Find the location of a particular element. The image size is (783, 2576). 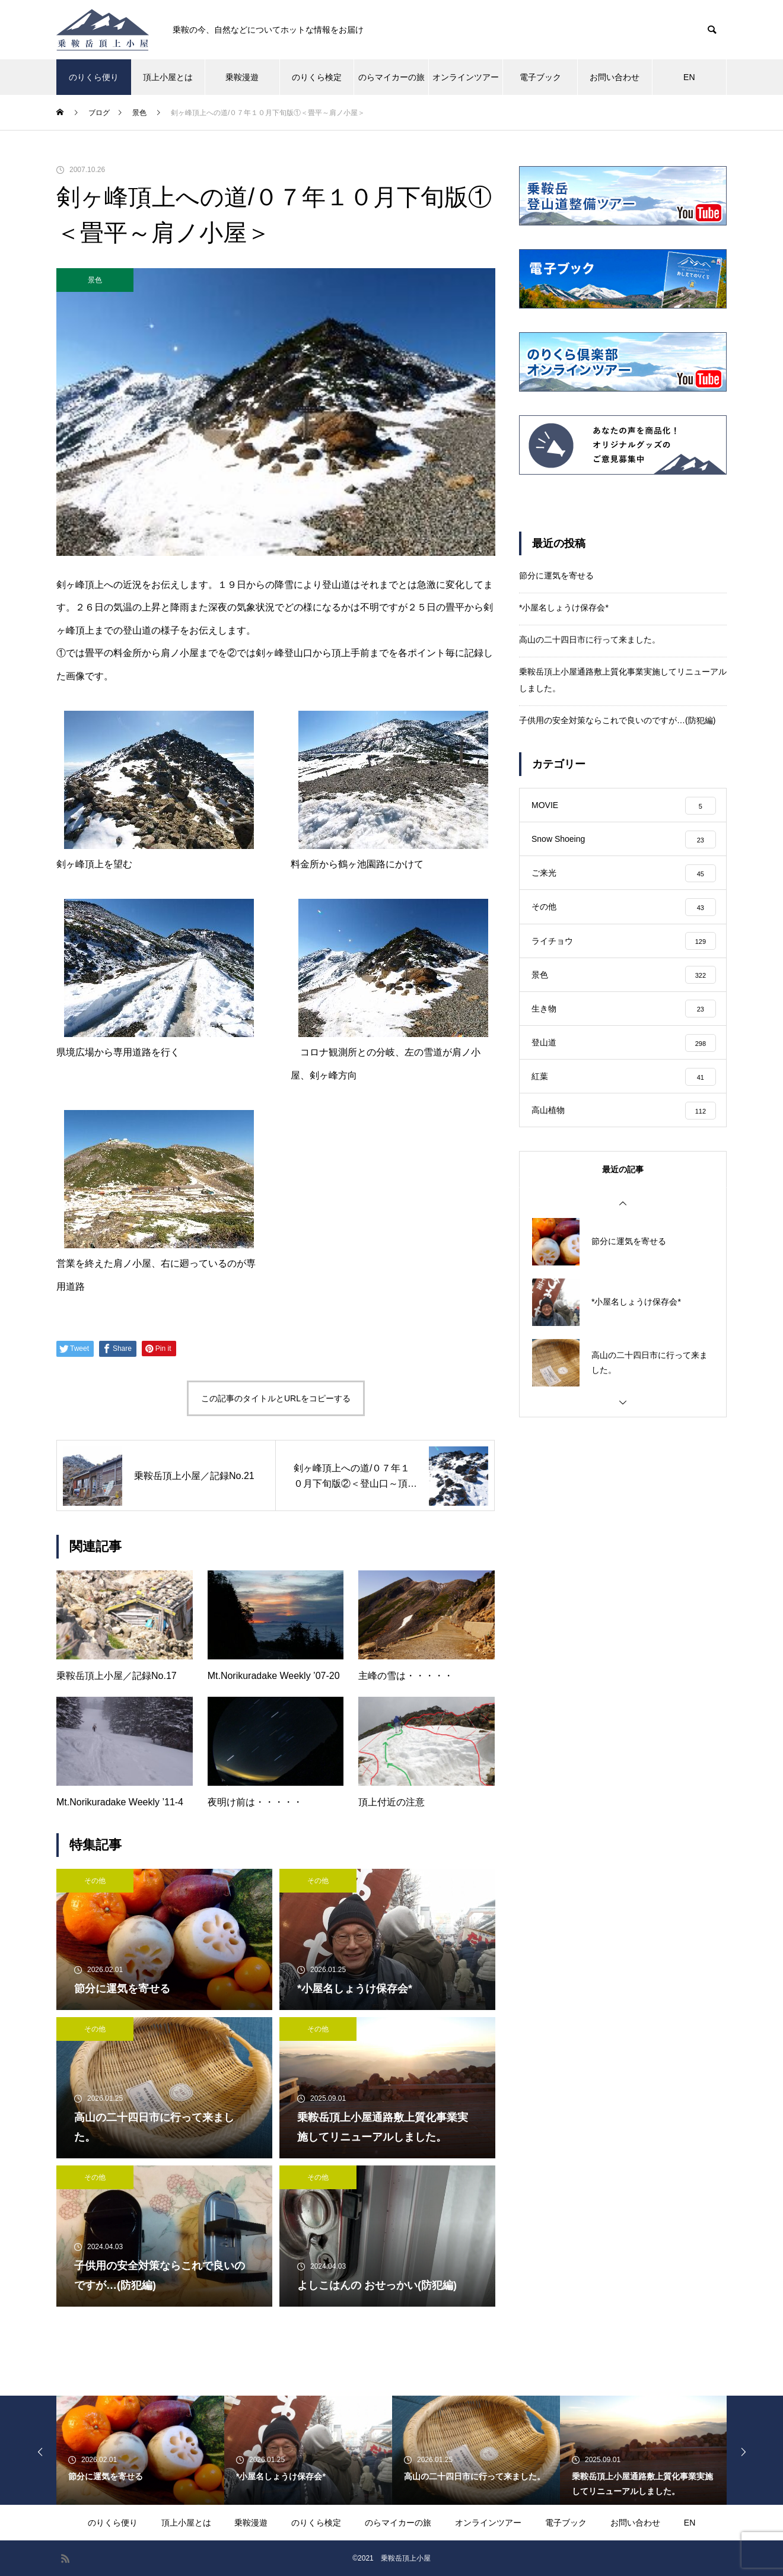

この記事のタイトルとURLをコピーする is located at coordinates (276, 1398).